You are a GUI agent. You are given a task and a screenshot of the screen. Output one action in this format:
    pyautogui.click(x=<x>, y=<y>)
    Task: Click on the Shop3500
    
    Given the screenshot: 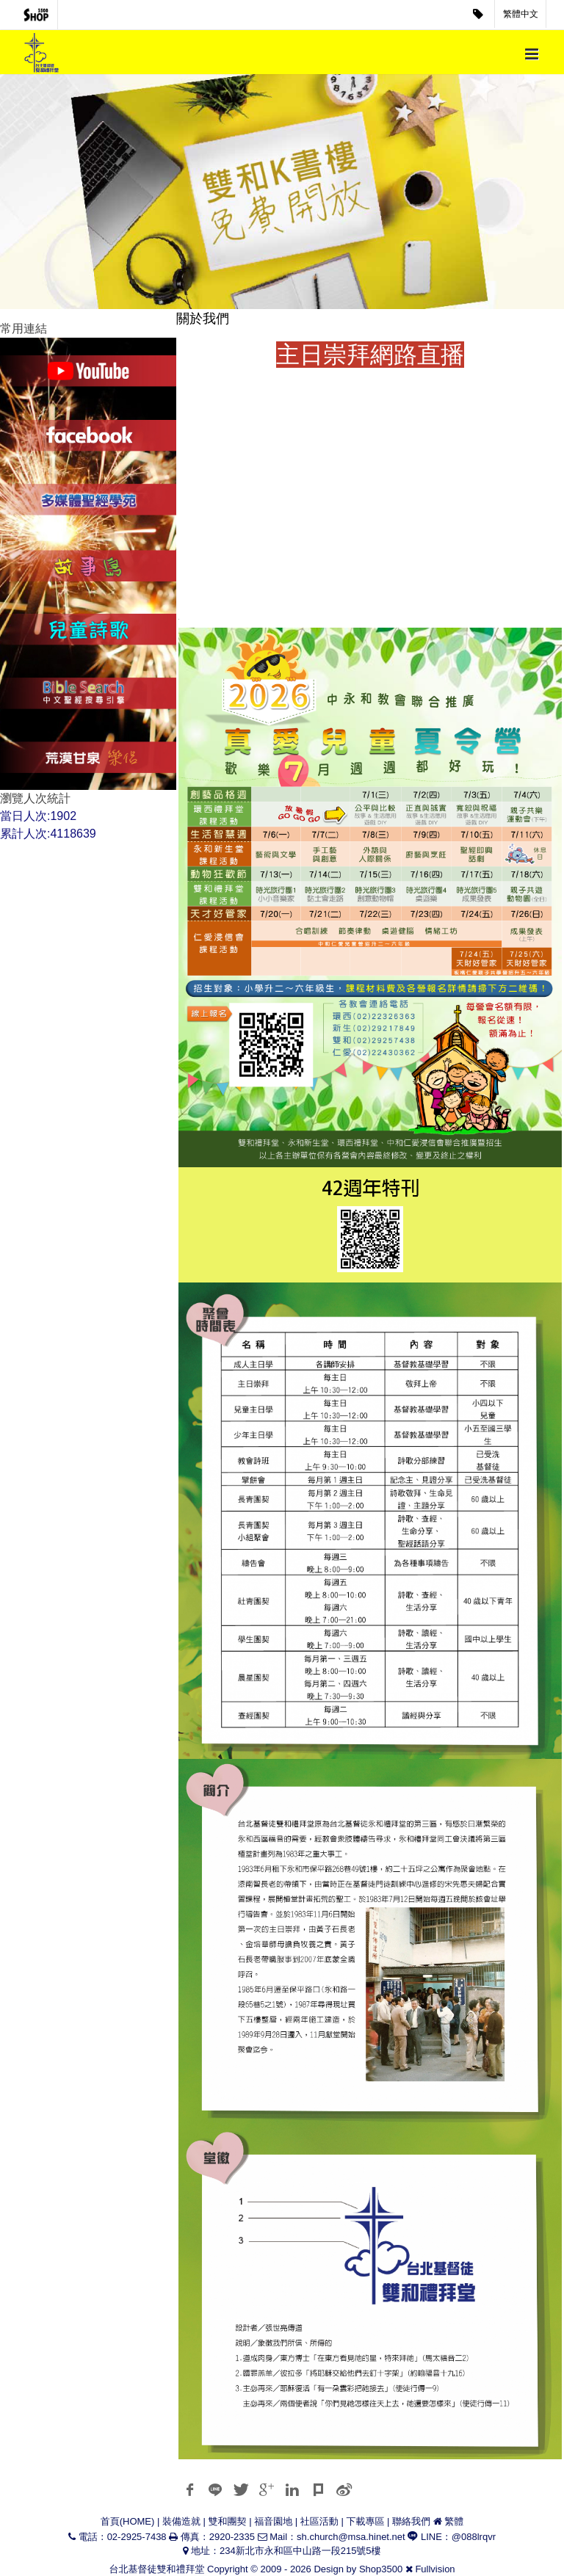 What is the action you would take?
    pyautogui.click(x=380, y=2569)
    